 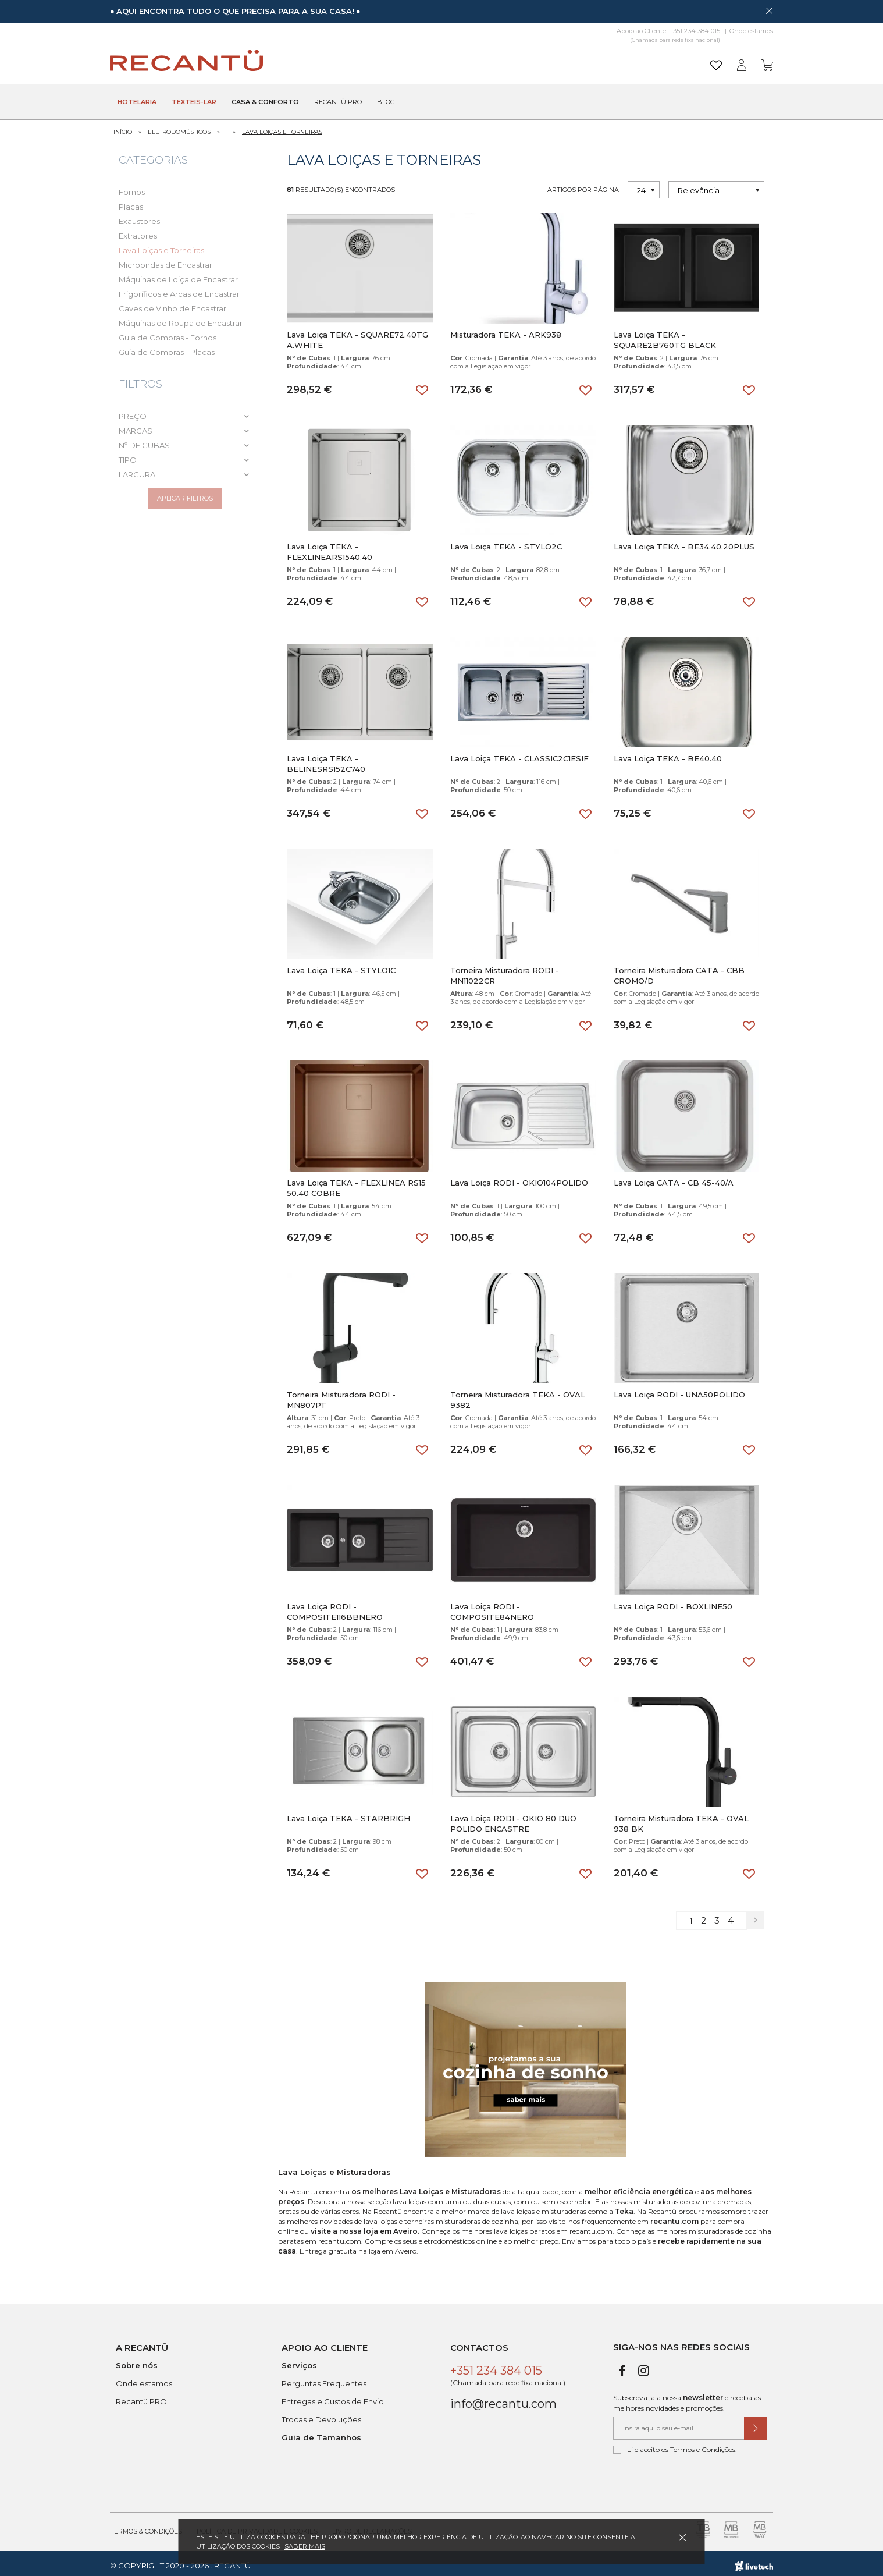 I want to click on Eletrodomésticos, so click(x=179, y=126).